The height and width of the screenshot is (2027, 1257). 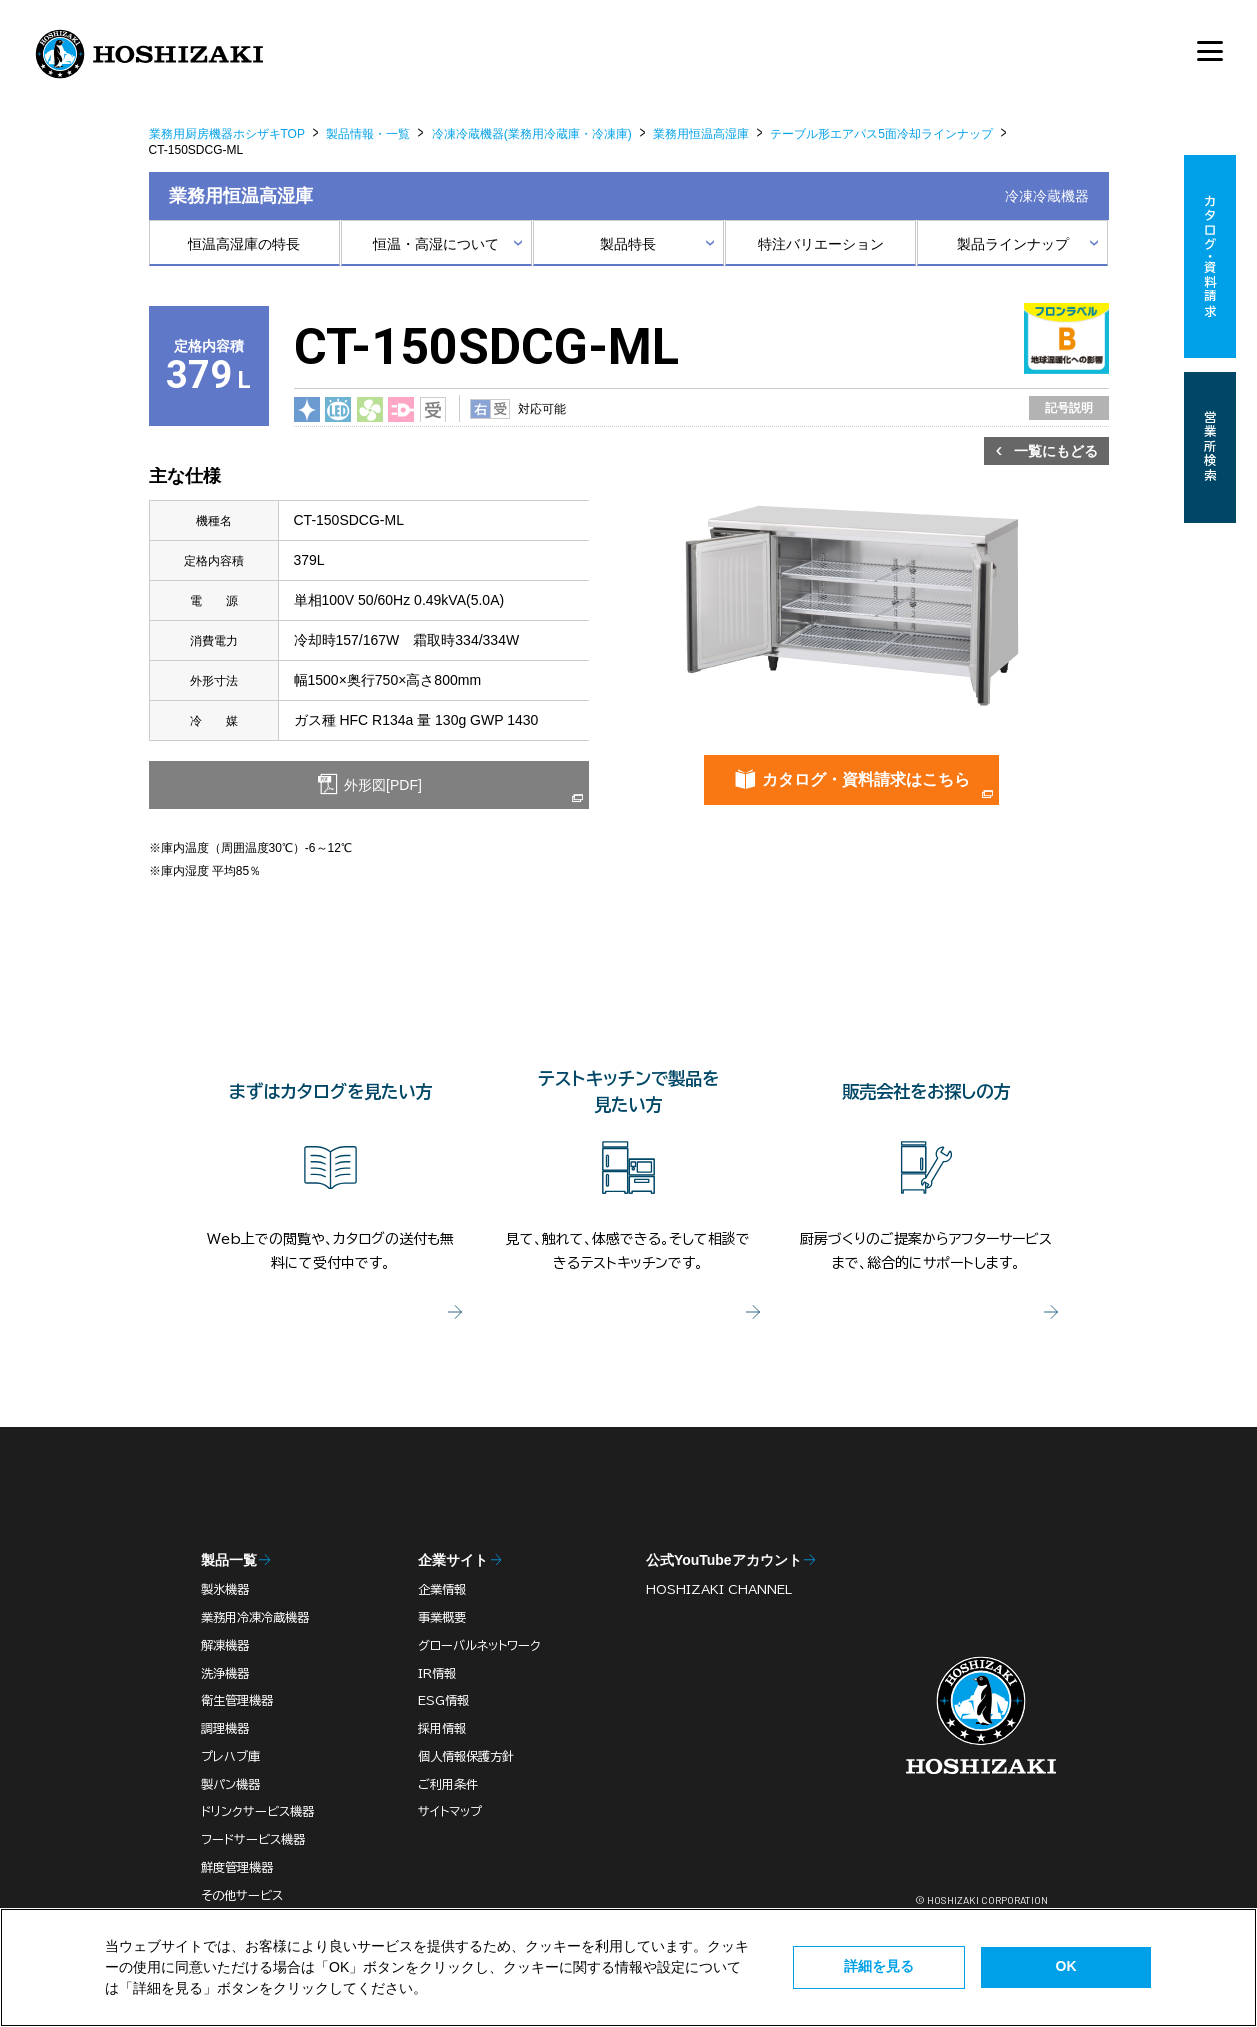 I want to click on カタログ・資料請求はこちら, so click(x=866, y=779).